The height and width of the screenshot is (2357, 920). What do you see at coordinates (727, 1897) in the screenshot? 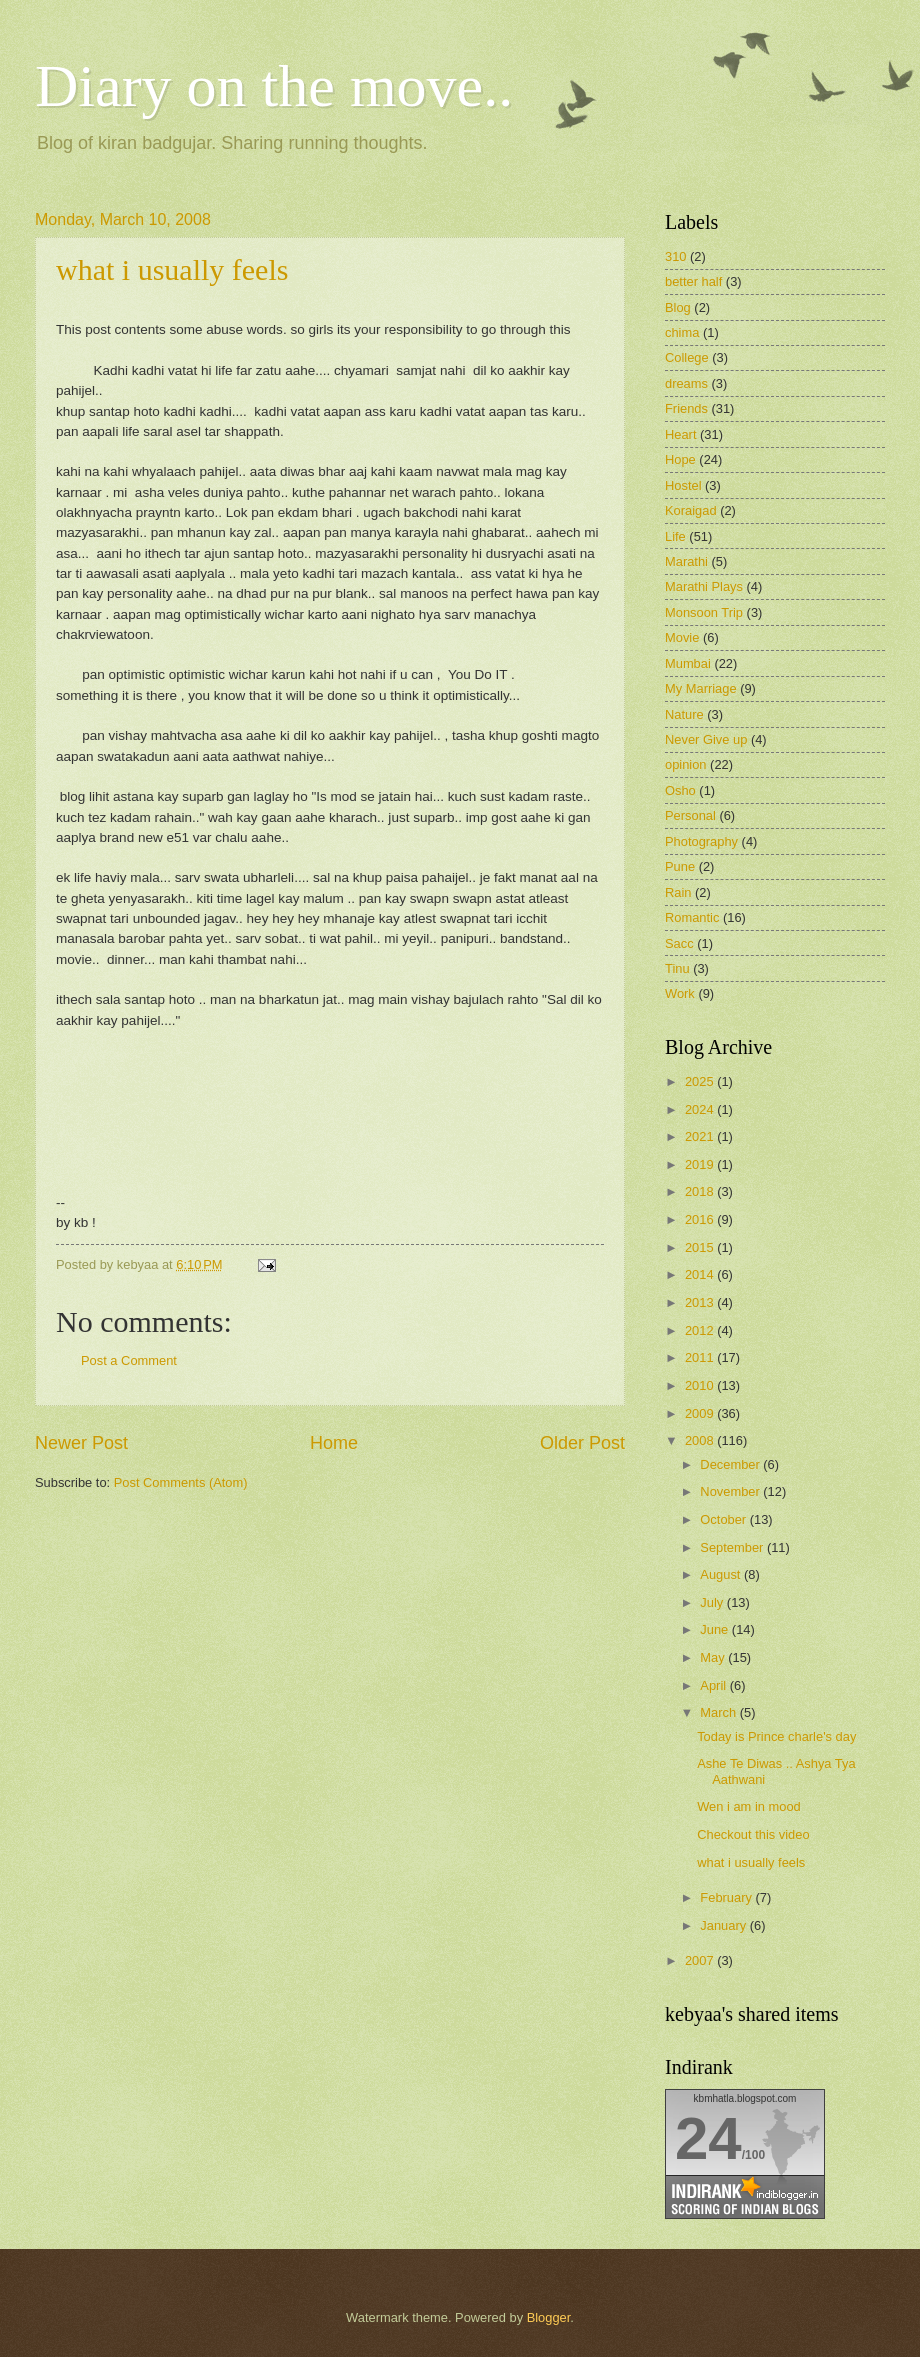
I see `February` at bounding box center [727, 1897].